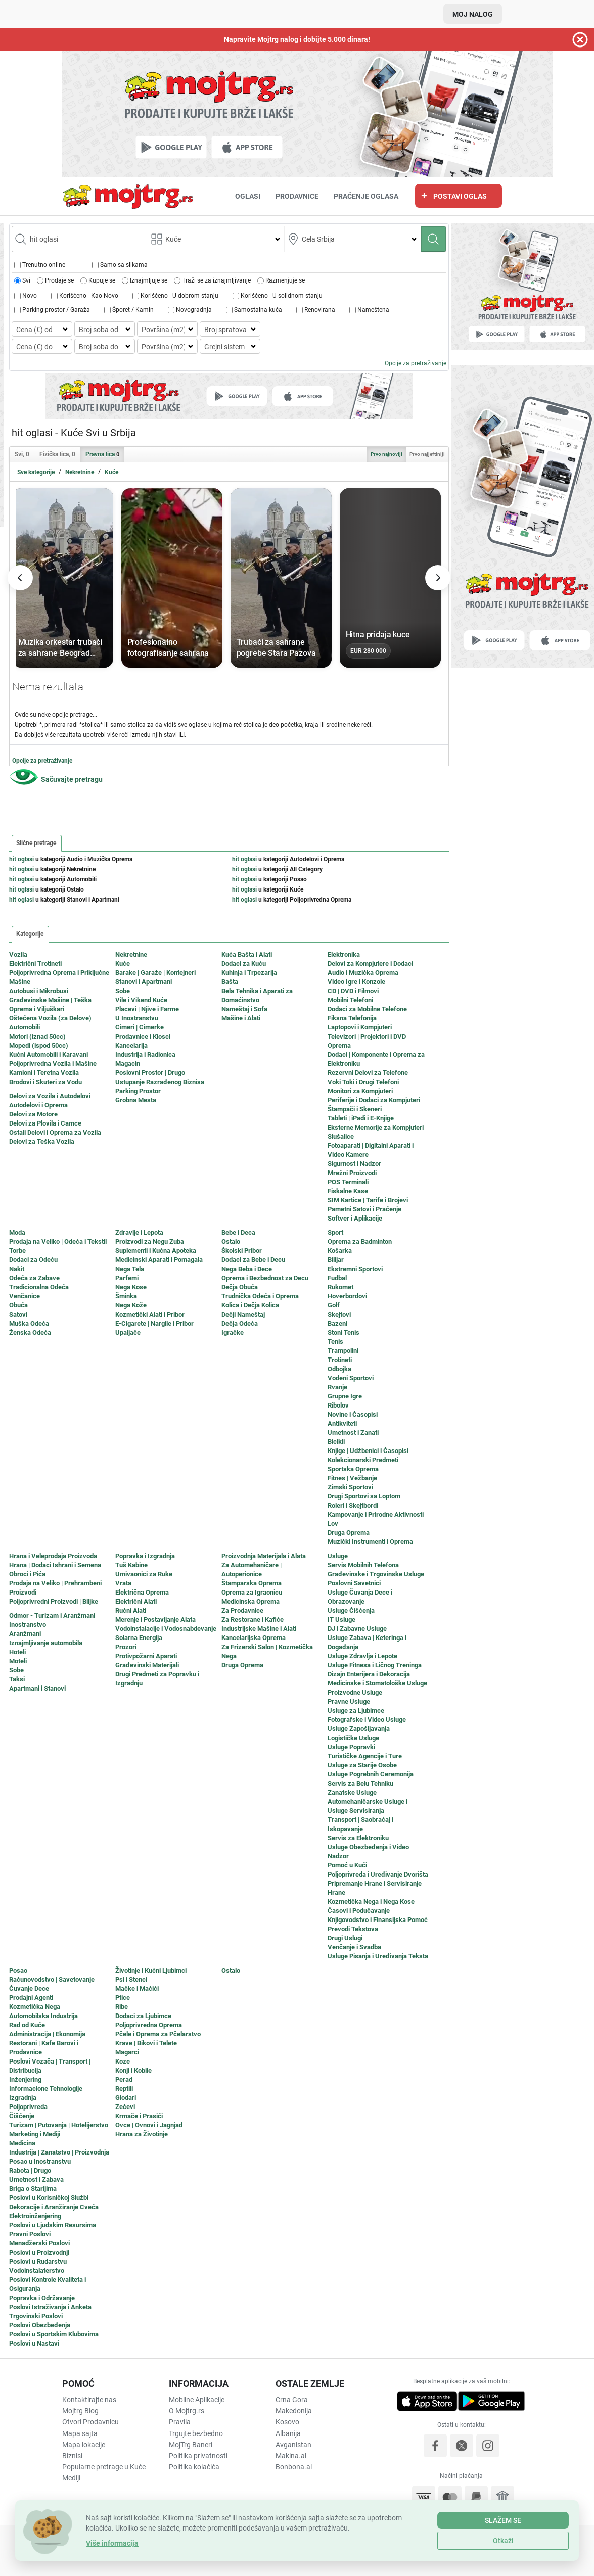 The width and height of the screenshot is (594, 2576). What do you see at coordinates (90, 2422) in the screenshot?
I see `Otvori Prodavnicu` at bounding box center [90, 2422].